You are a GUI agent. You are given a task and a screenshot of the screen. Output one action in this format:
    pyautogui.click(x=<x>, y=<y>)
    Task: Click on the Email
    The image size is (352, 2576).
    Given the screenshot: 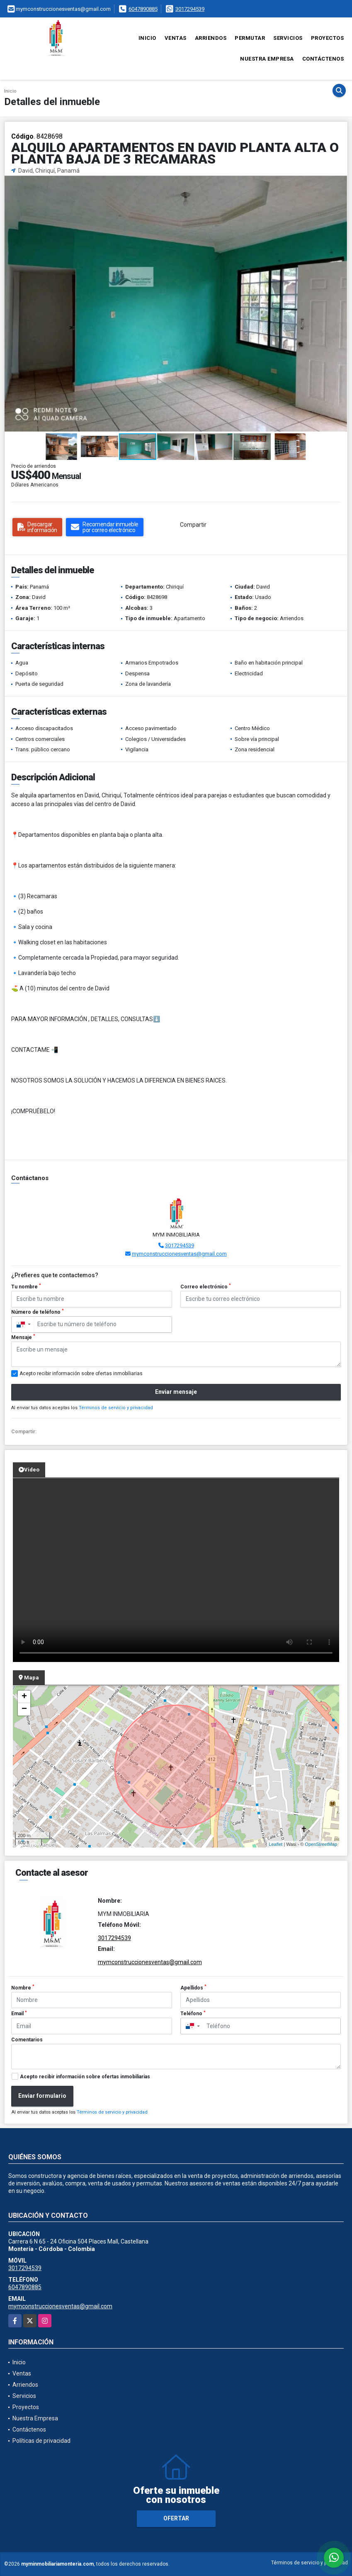 What is the action you would take?
    pyautogui.click(x=19, y=2013)
    